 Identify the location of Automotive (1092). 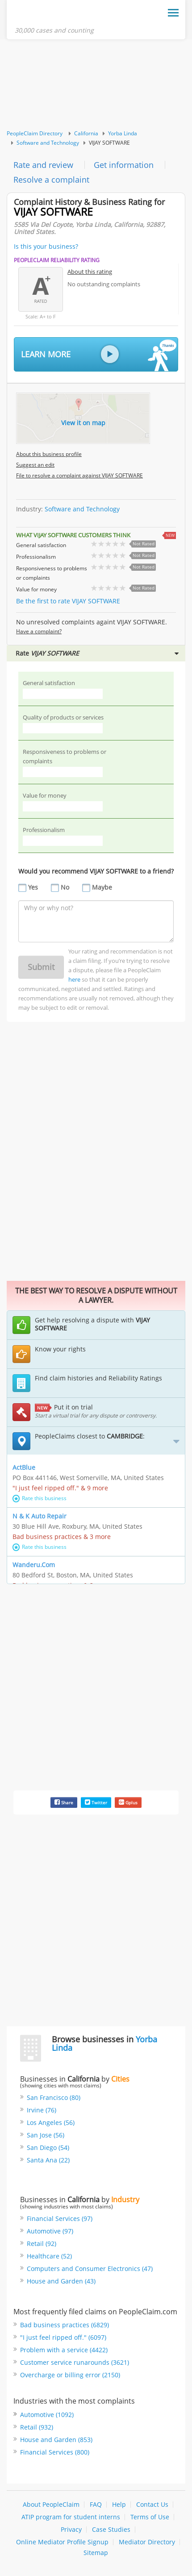
(47, 2414).